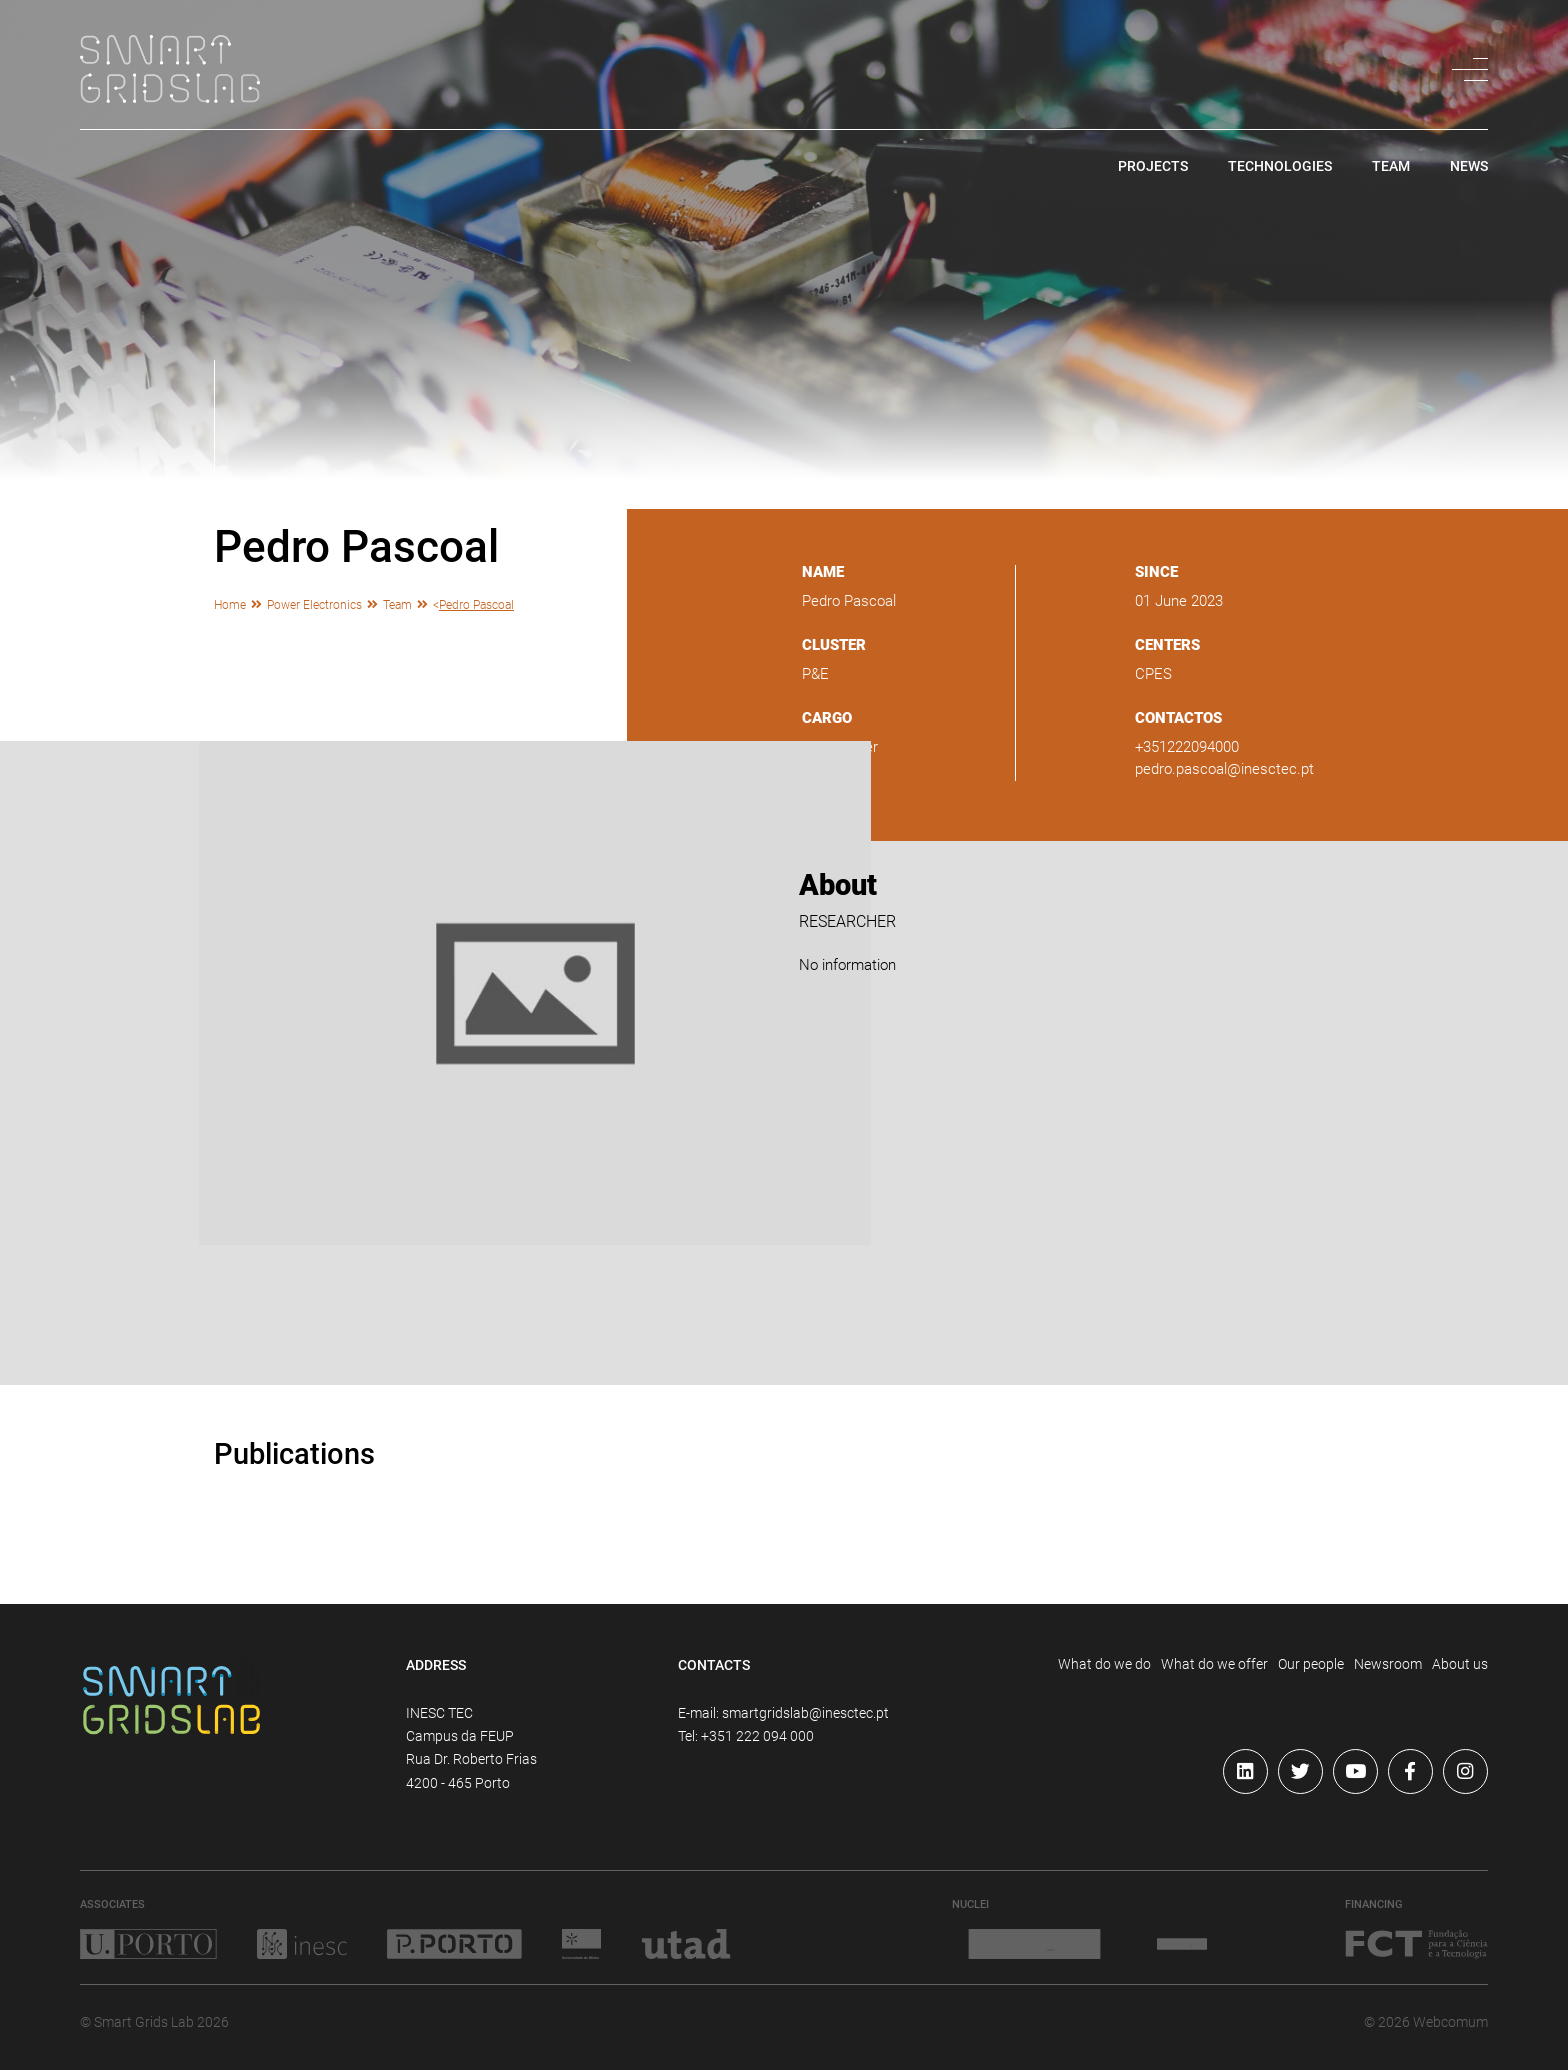  Describe the element at coordinates (230, 604) in the screenshot. I see `Home` at that location.